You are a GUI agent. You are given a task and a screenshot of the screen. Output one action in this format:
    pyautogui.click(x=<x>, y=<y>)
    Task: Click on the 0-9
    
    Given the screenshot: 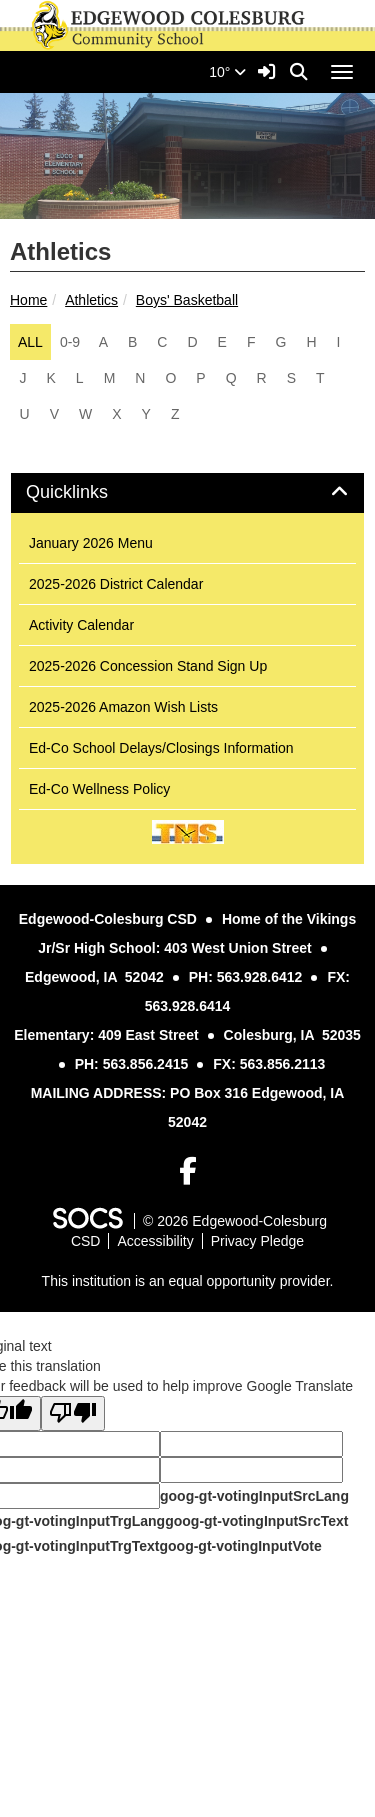 What is the action you would take?
    pyautogui.click(x=70, y=342)
    